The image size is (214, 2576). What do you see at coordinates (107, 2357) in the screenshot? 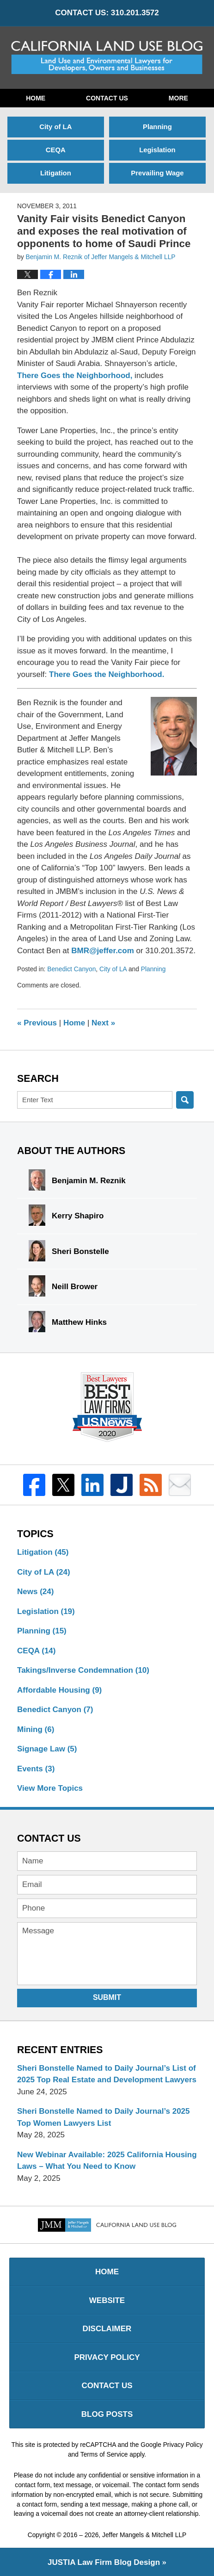
I see `Privacy Policy` at bounding box center [107, 2357].